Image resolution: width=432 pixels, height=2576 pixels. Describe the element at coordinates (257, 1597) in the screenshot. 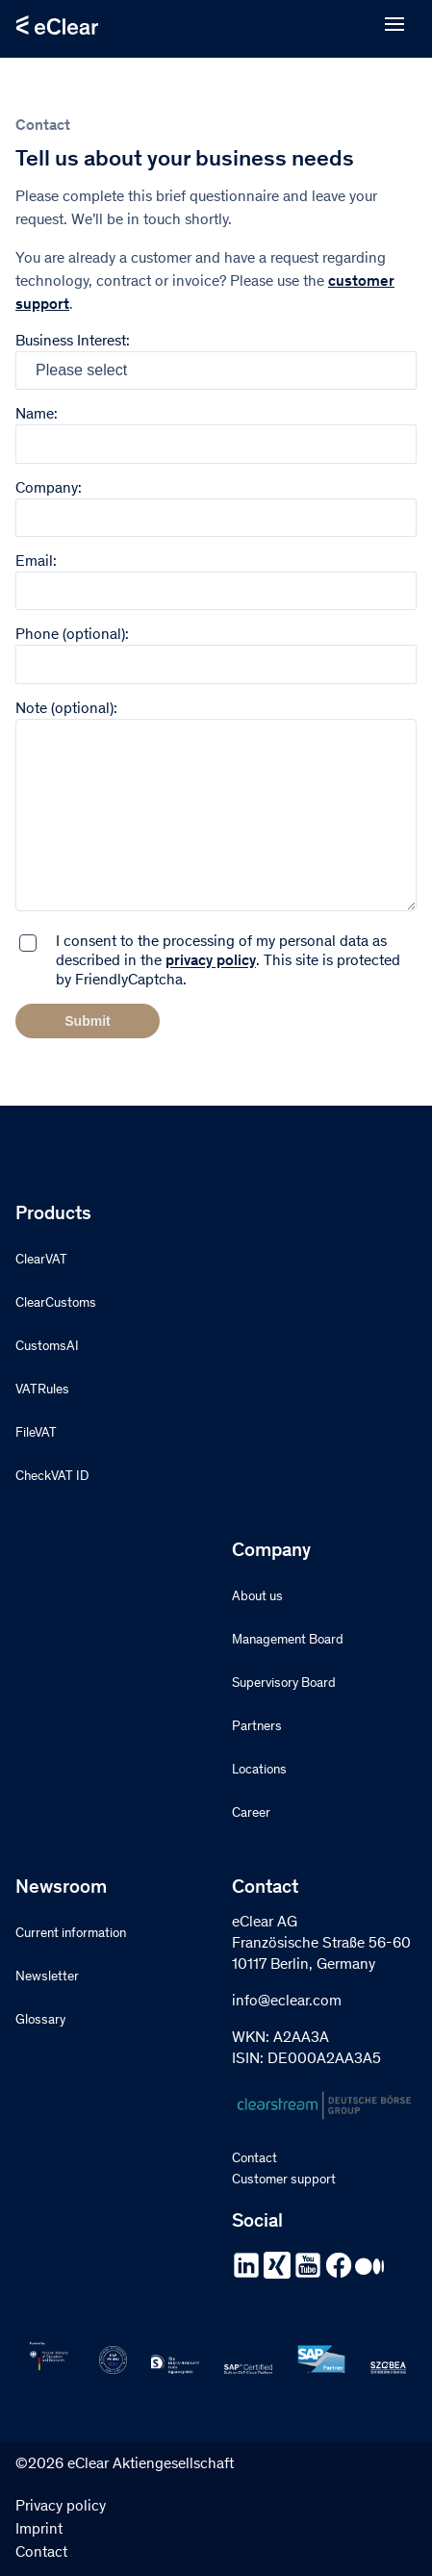

I see `About us` at that location.